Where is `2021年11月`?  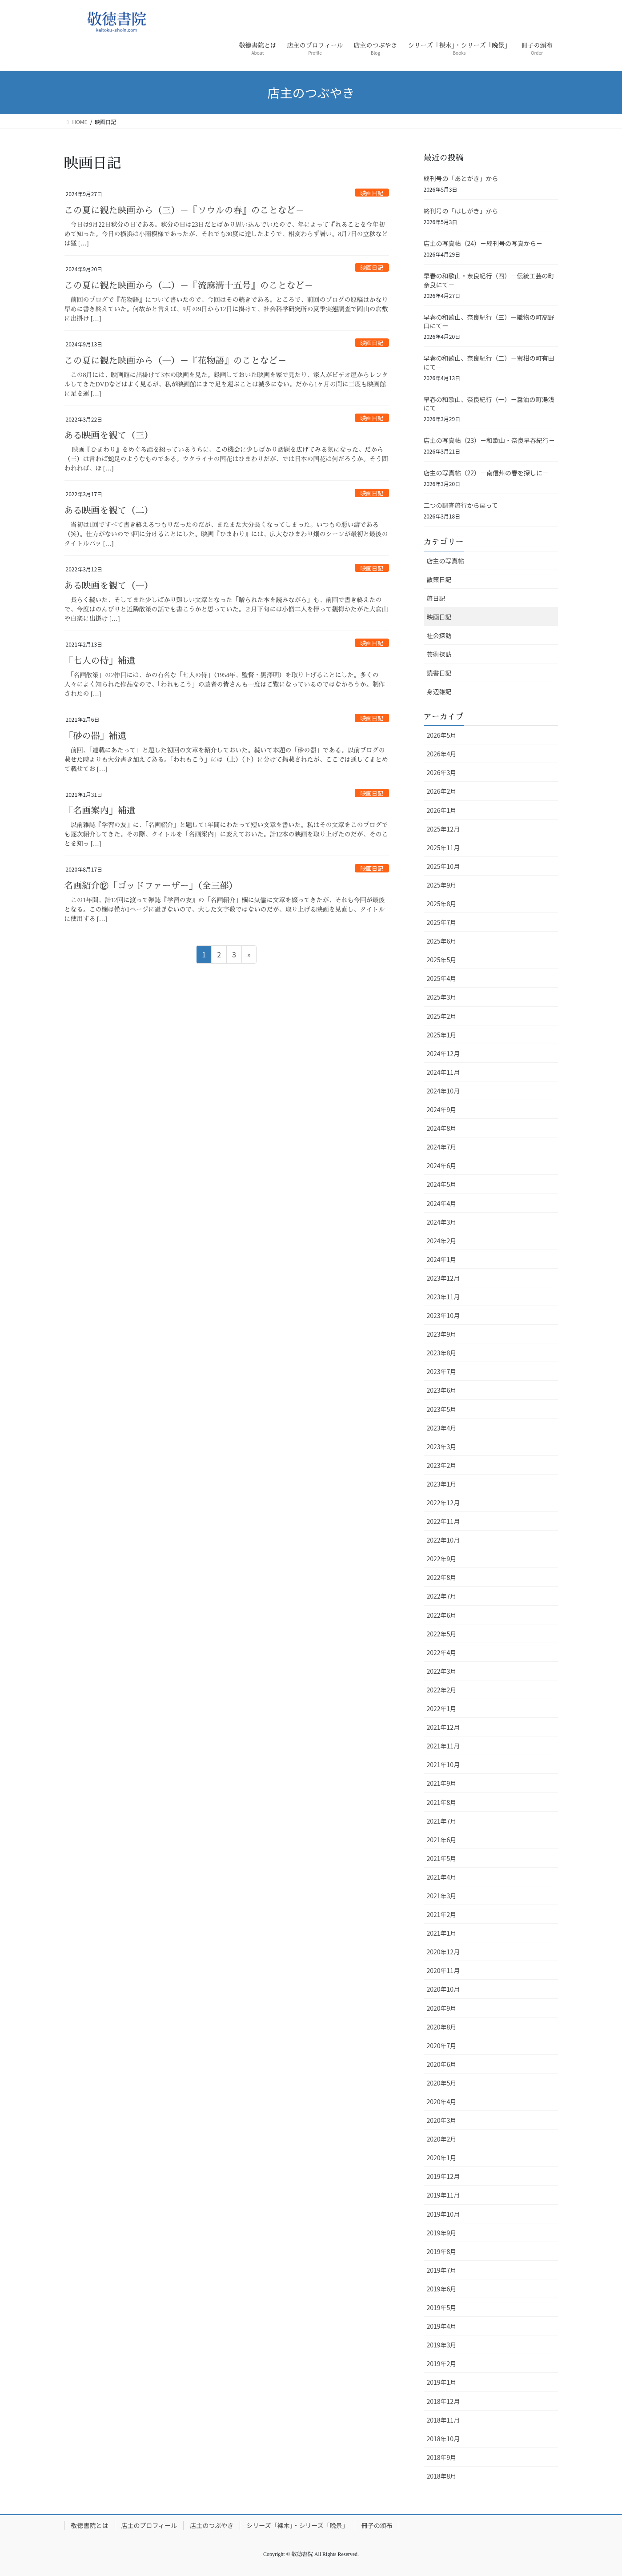 2021年11月 is located at coordinates (443, 1745).